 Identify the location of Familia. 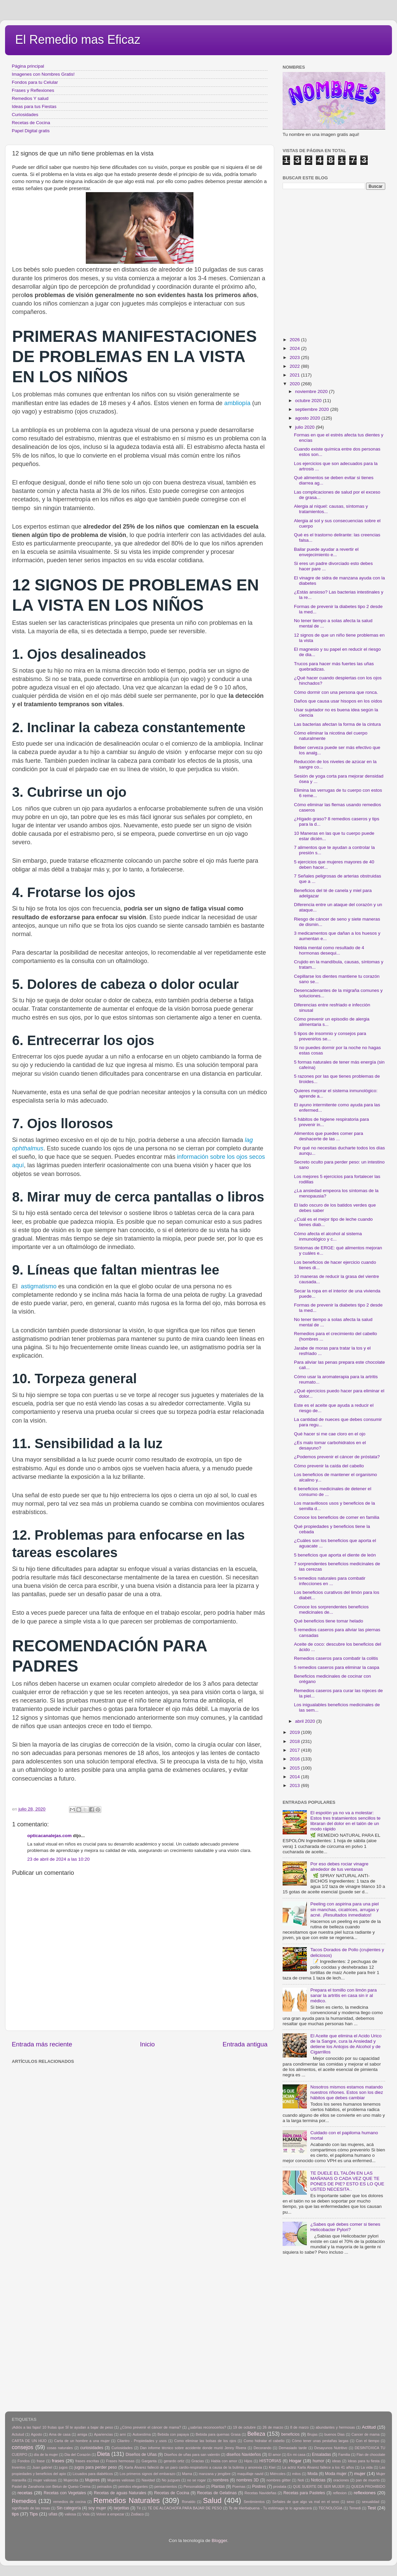
(344, 2455).